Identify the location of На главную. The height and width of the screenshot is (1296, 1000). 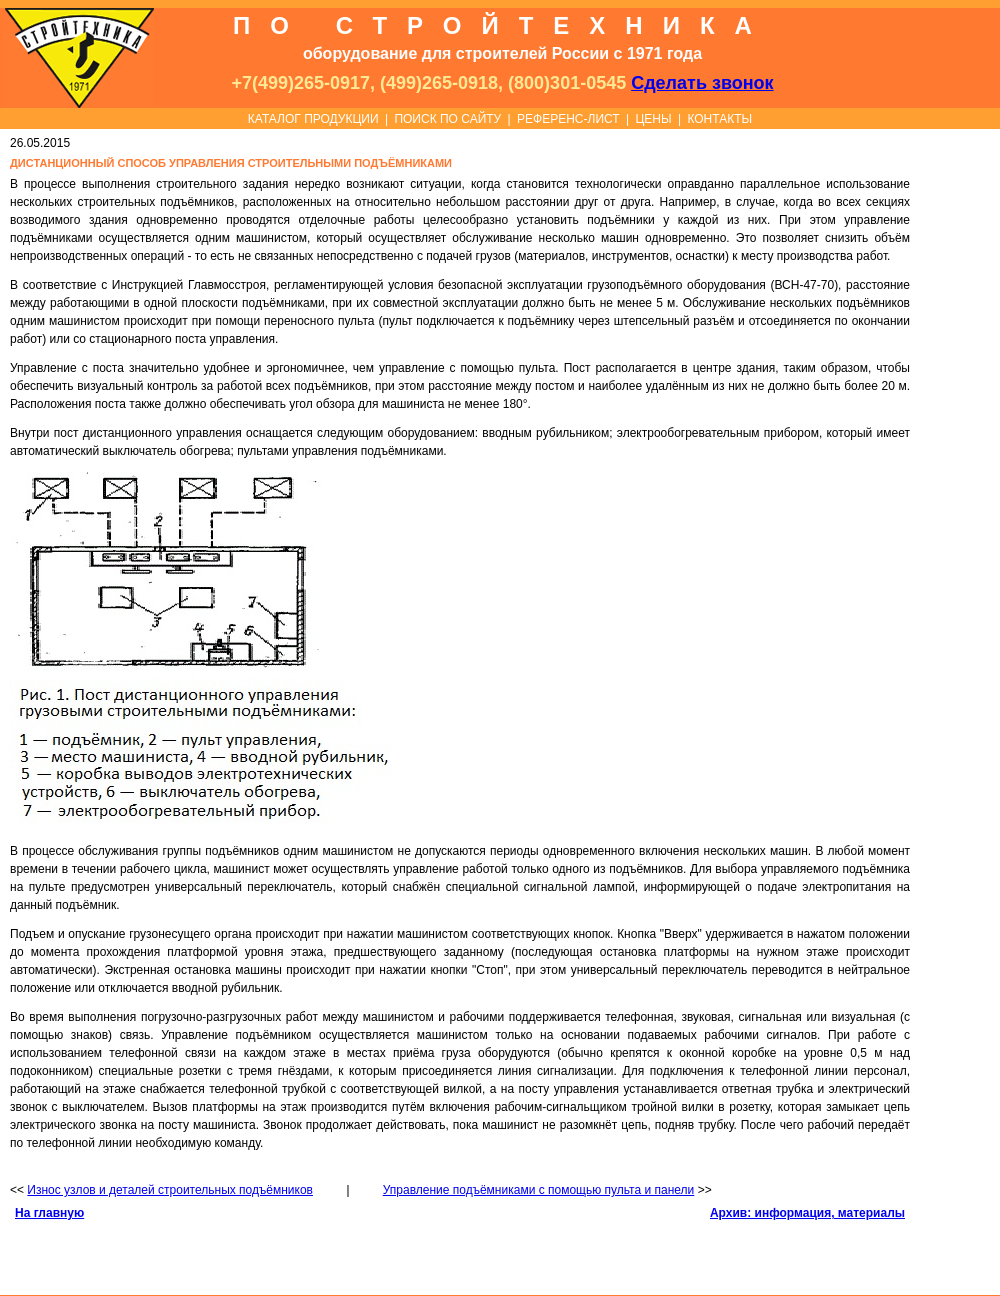
(49, 1213).